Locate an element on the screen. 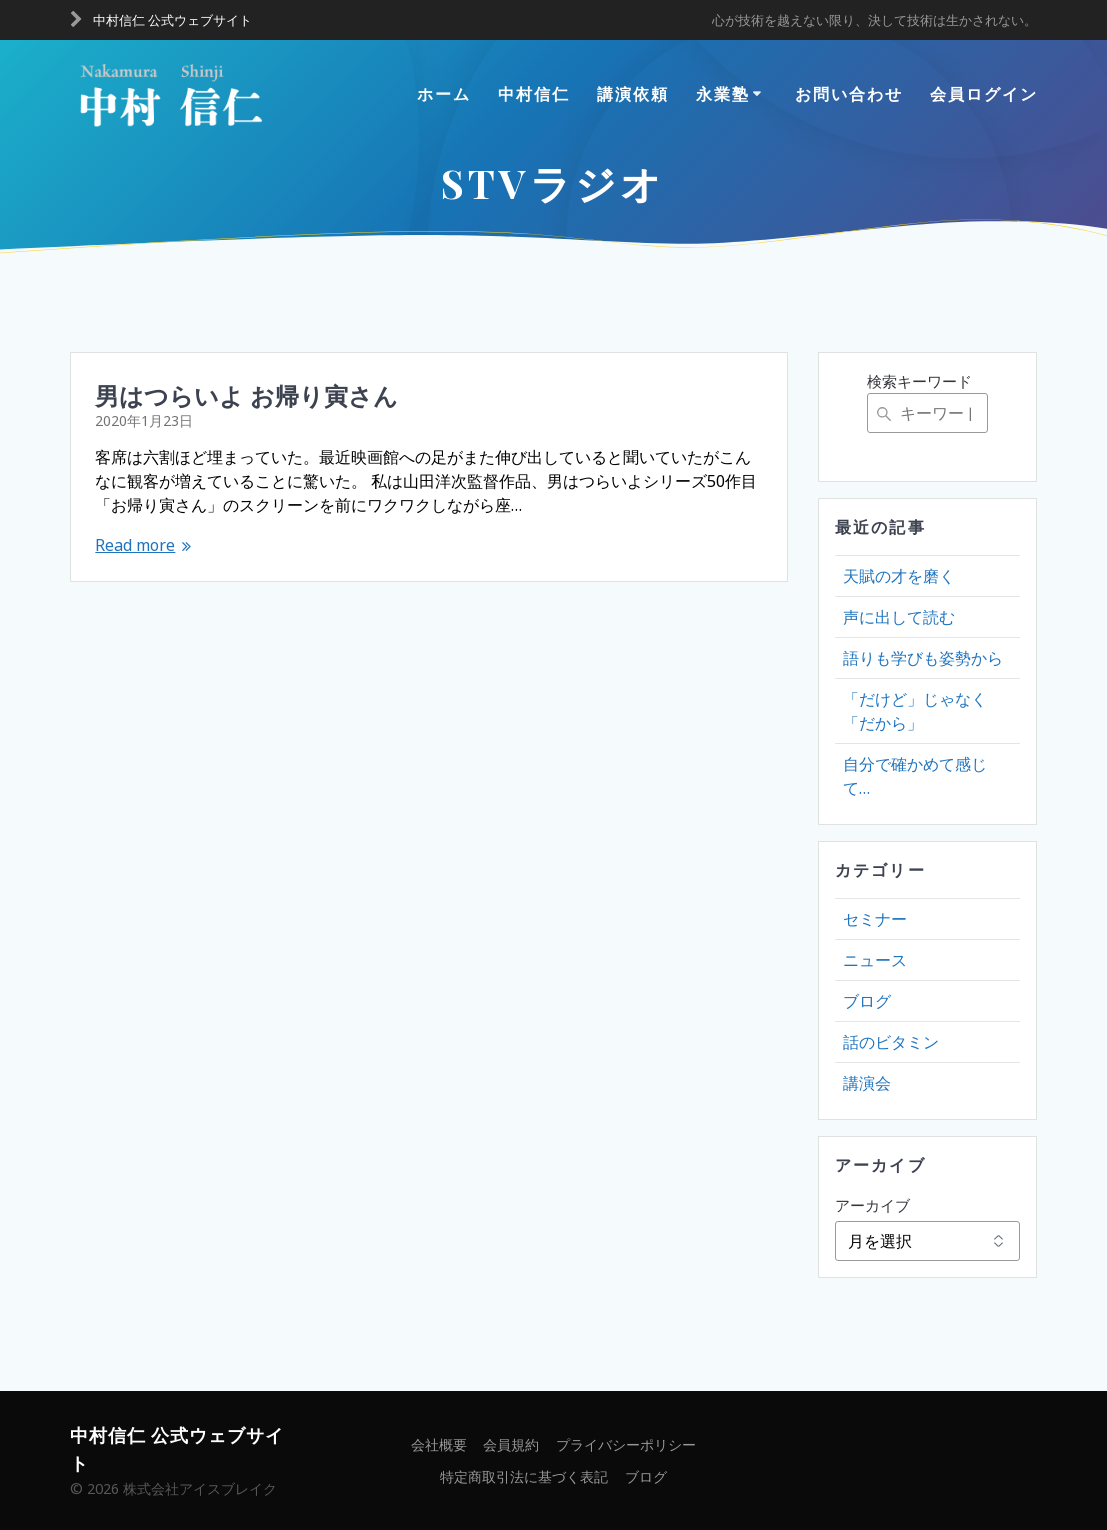 Image resolution: width=1107 pixels, height=1530 pixels. Read more is located at coordinates (135, 545).